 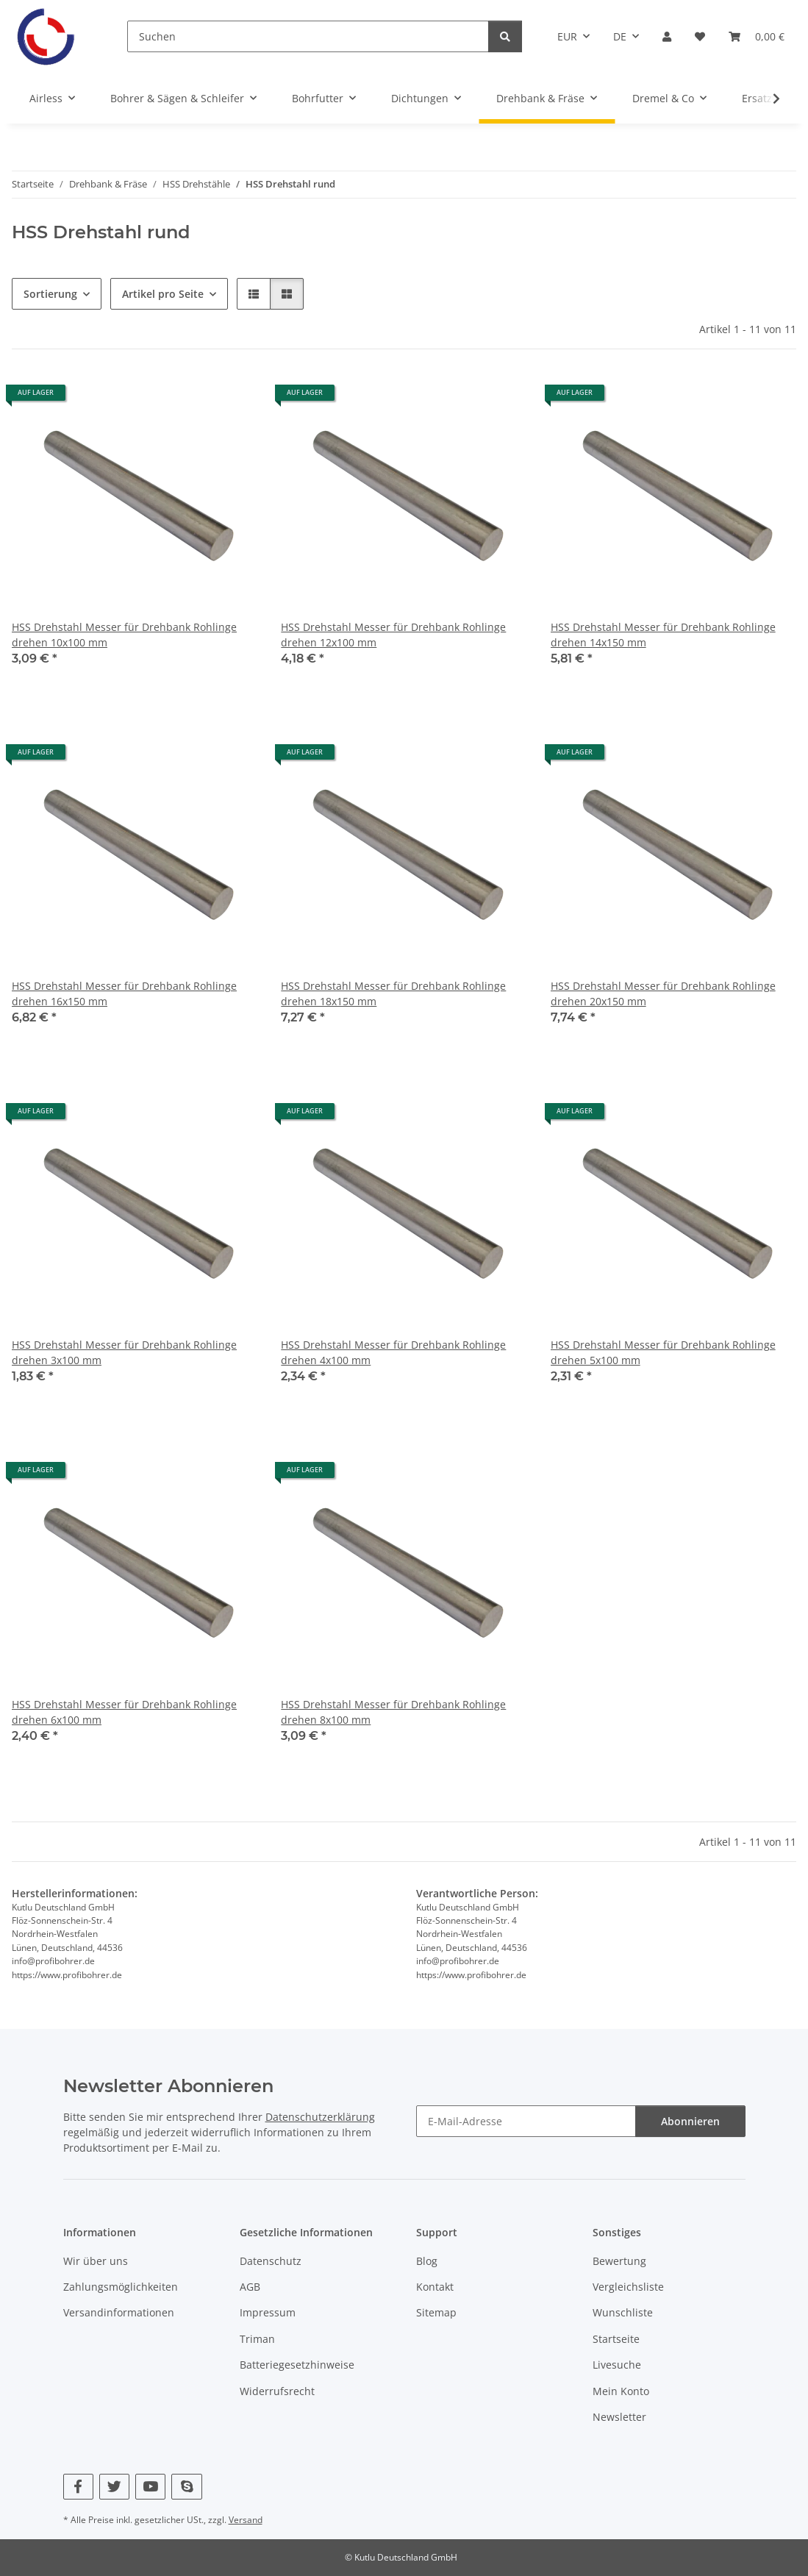 I want to click on Artikel pro Seite, so click(x=163, y=294).